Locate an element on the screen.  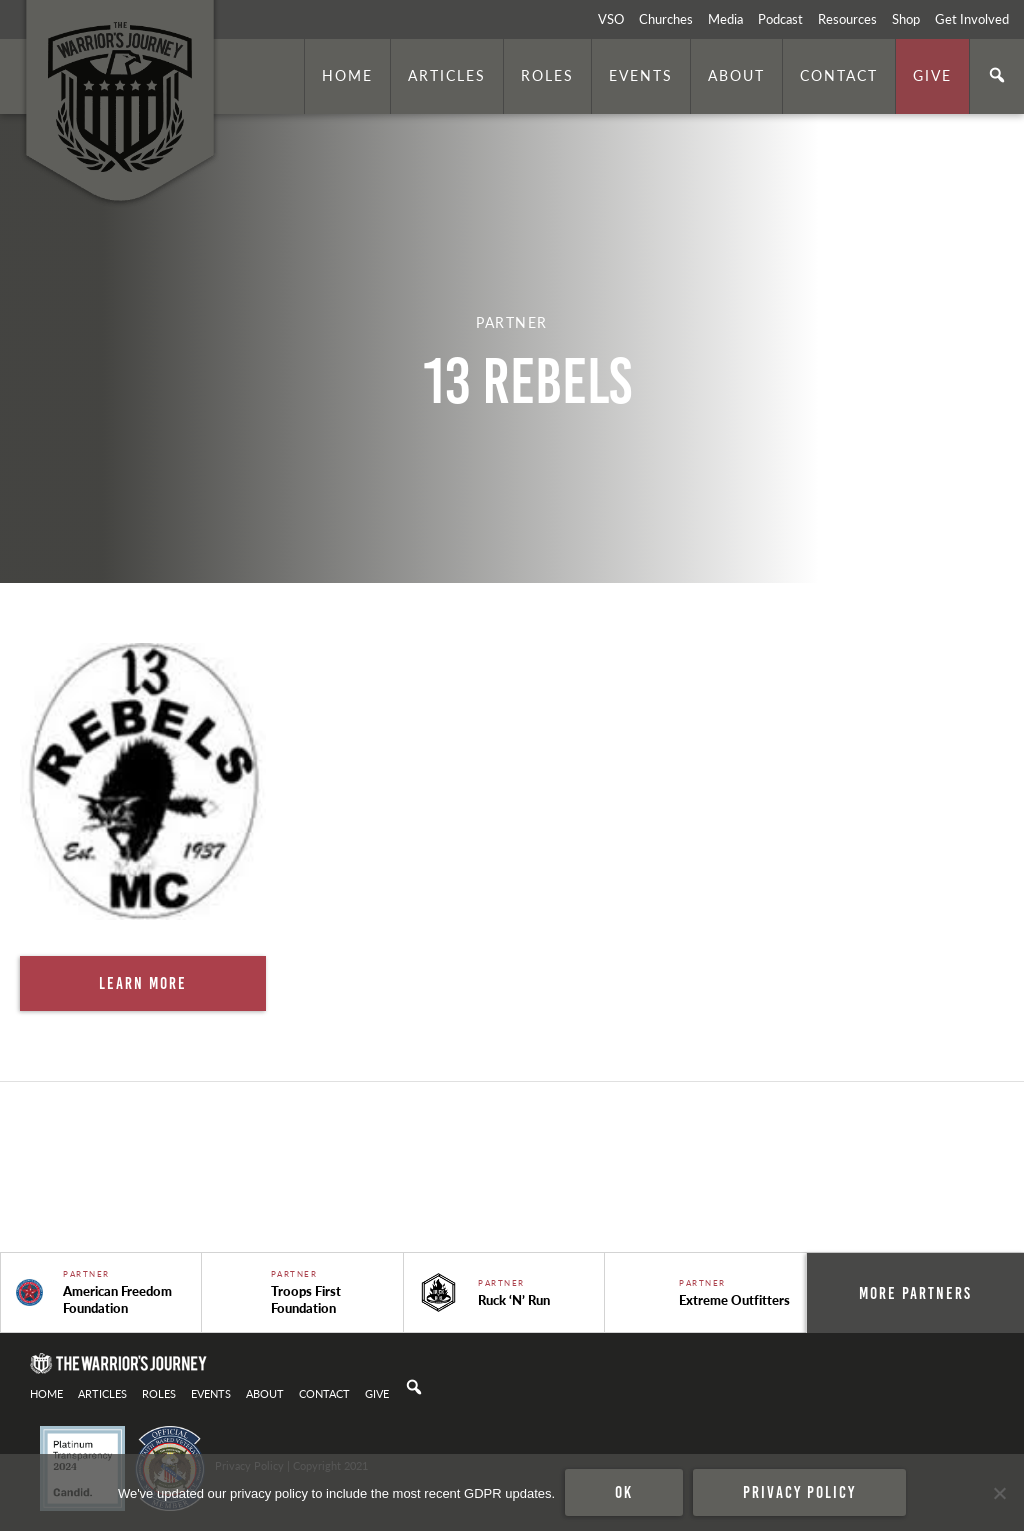
Home is located at coordinates (347, 75).